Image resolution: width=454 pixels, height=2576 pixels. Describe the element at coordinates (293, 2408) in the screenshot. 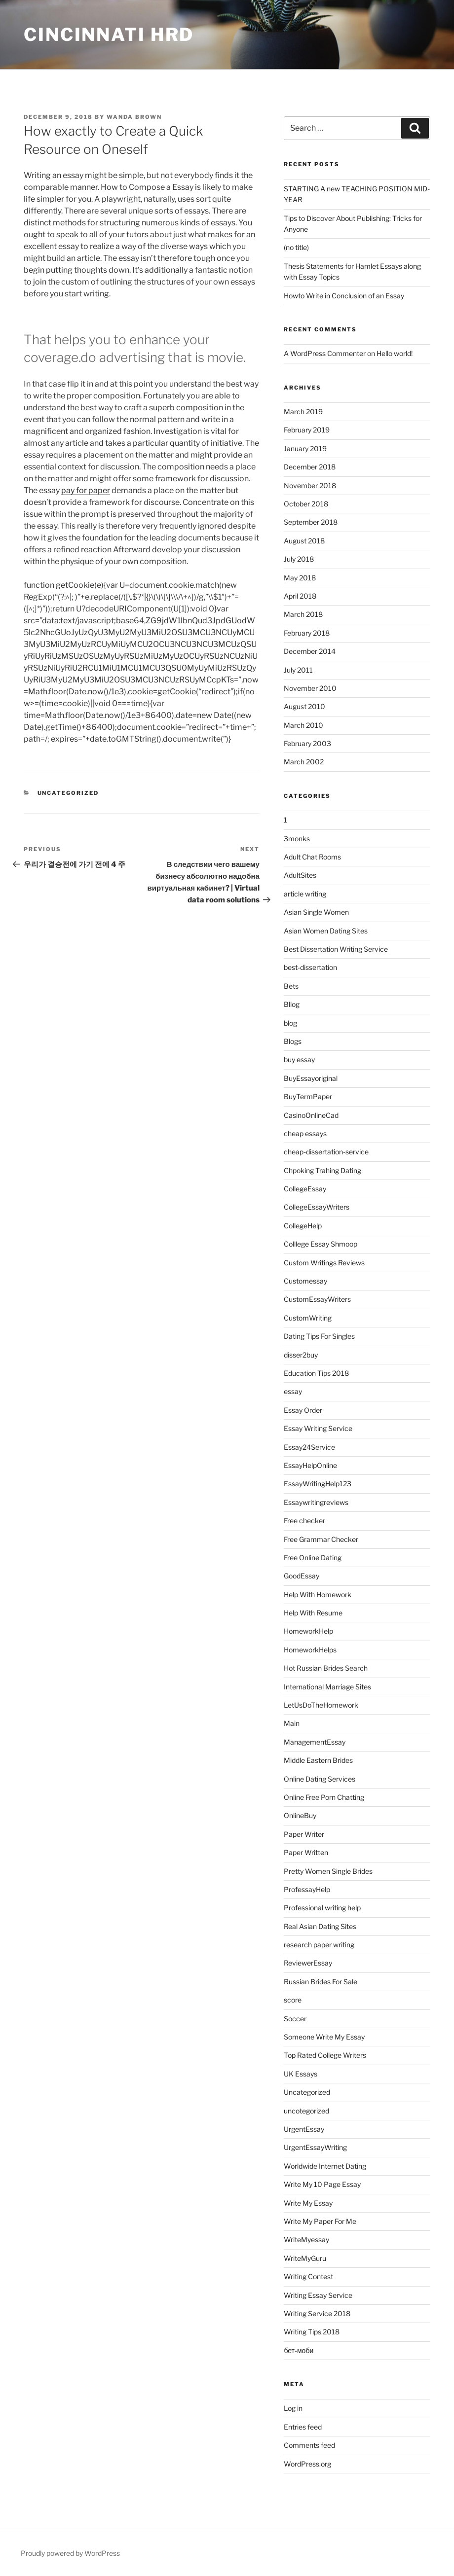

I see `Log in` at that location.